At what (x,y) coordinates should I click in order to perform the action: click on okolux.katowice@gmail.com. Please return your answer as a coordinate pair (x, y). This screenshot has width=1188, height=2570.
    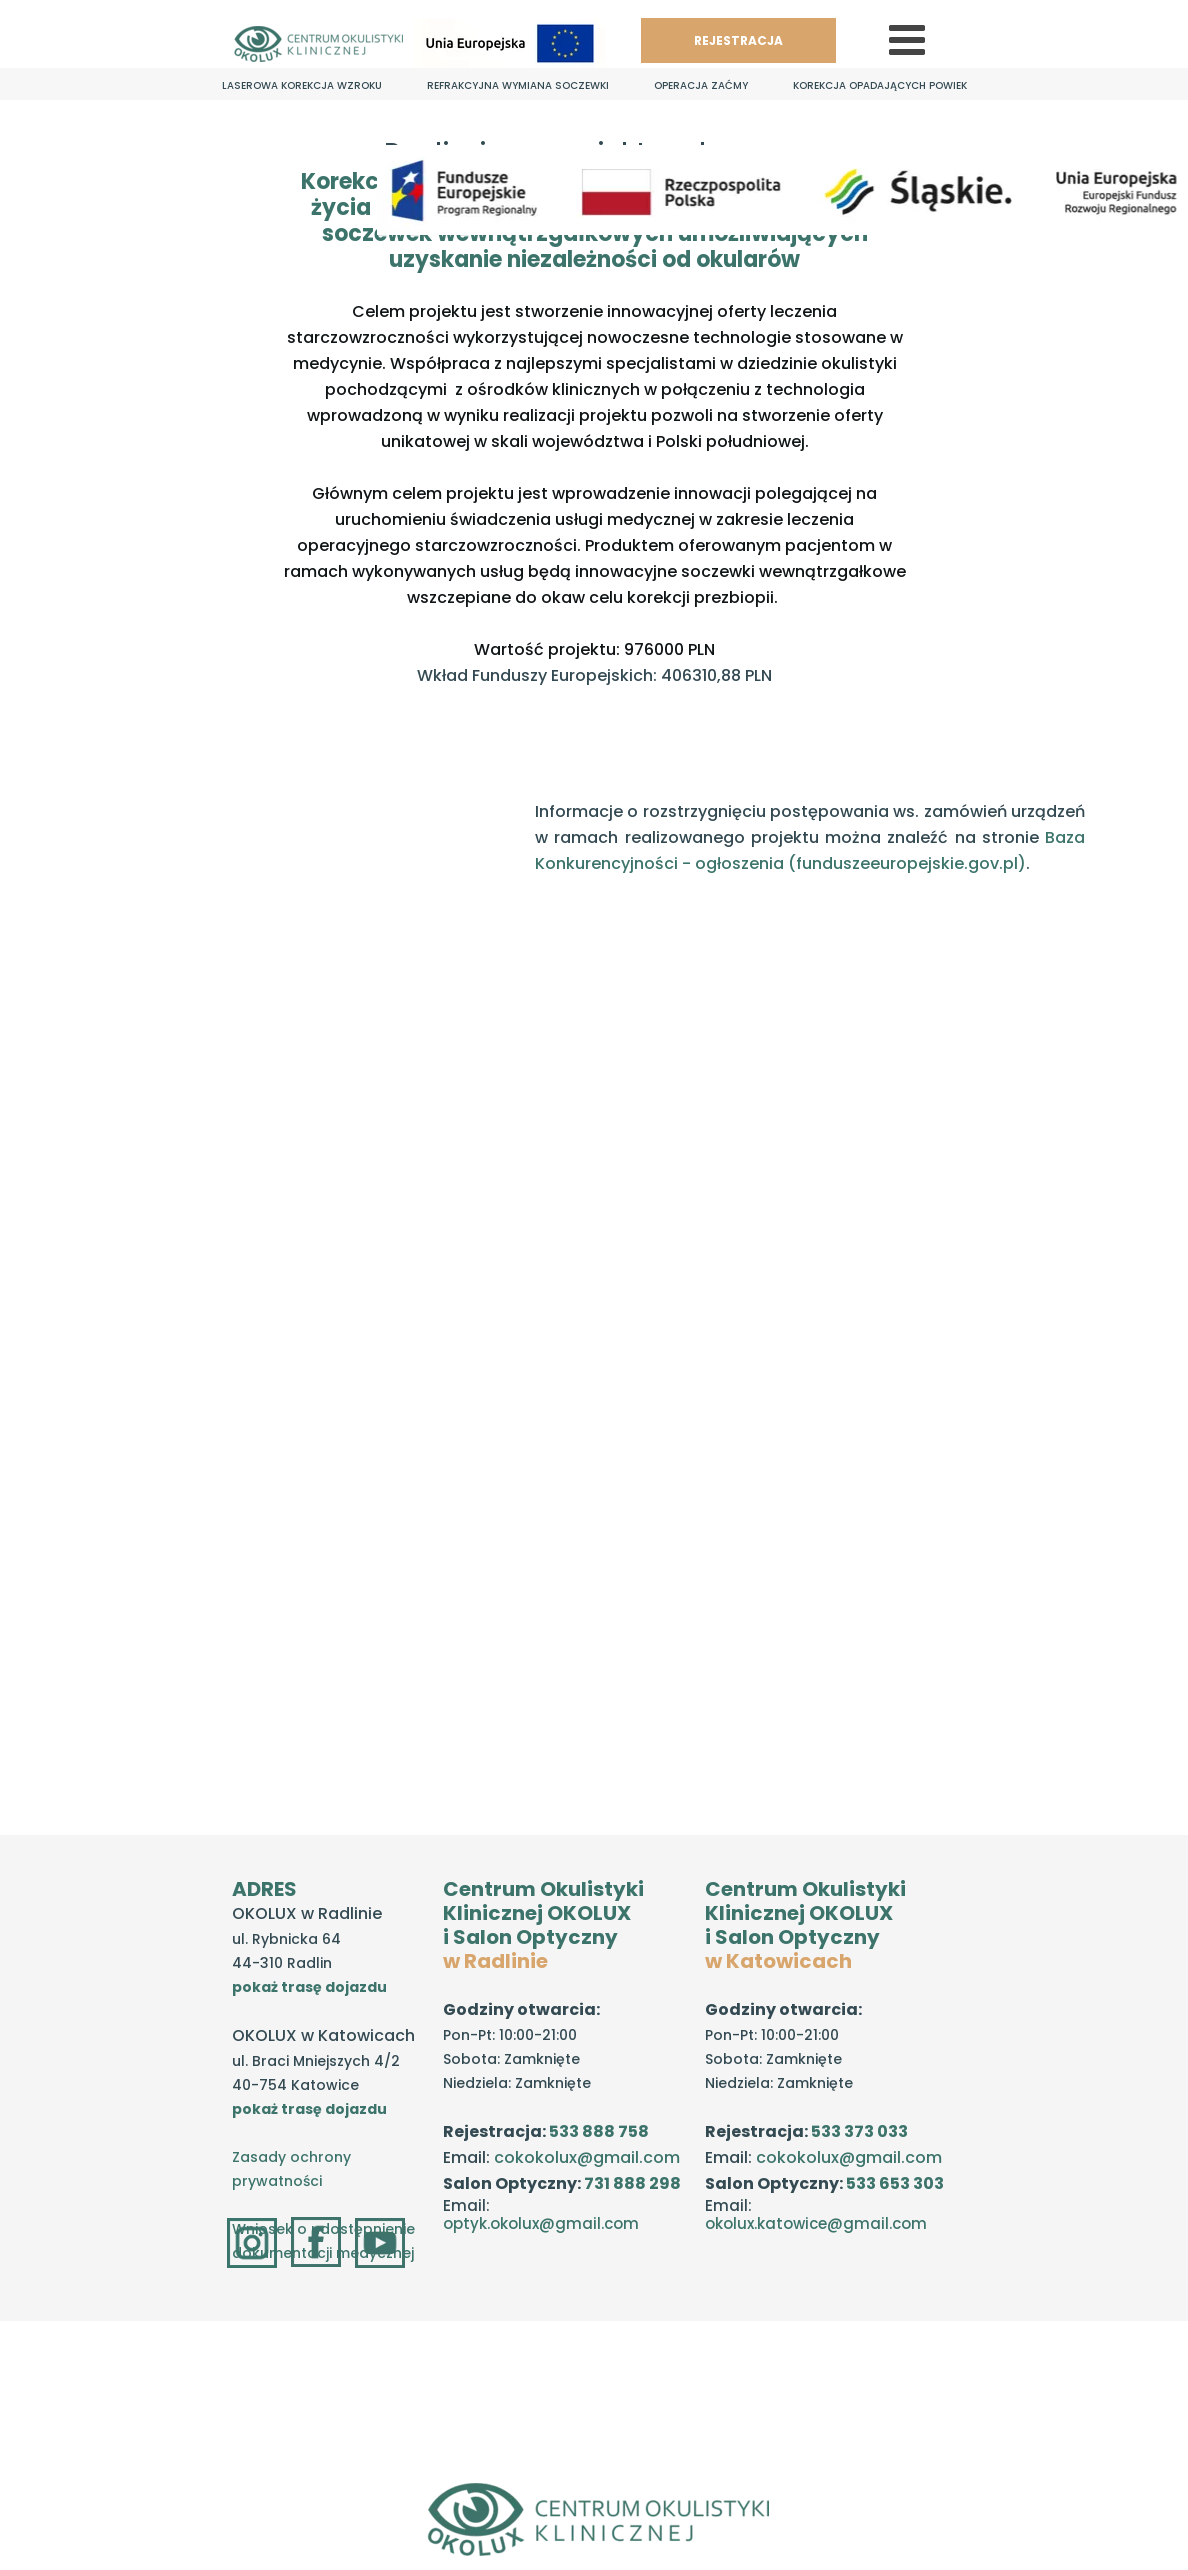
    Looking at the image, I should click on (816, 2223).